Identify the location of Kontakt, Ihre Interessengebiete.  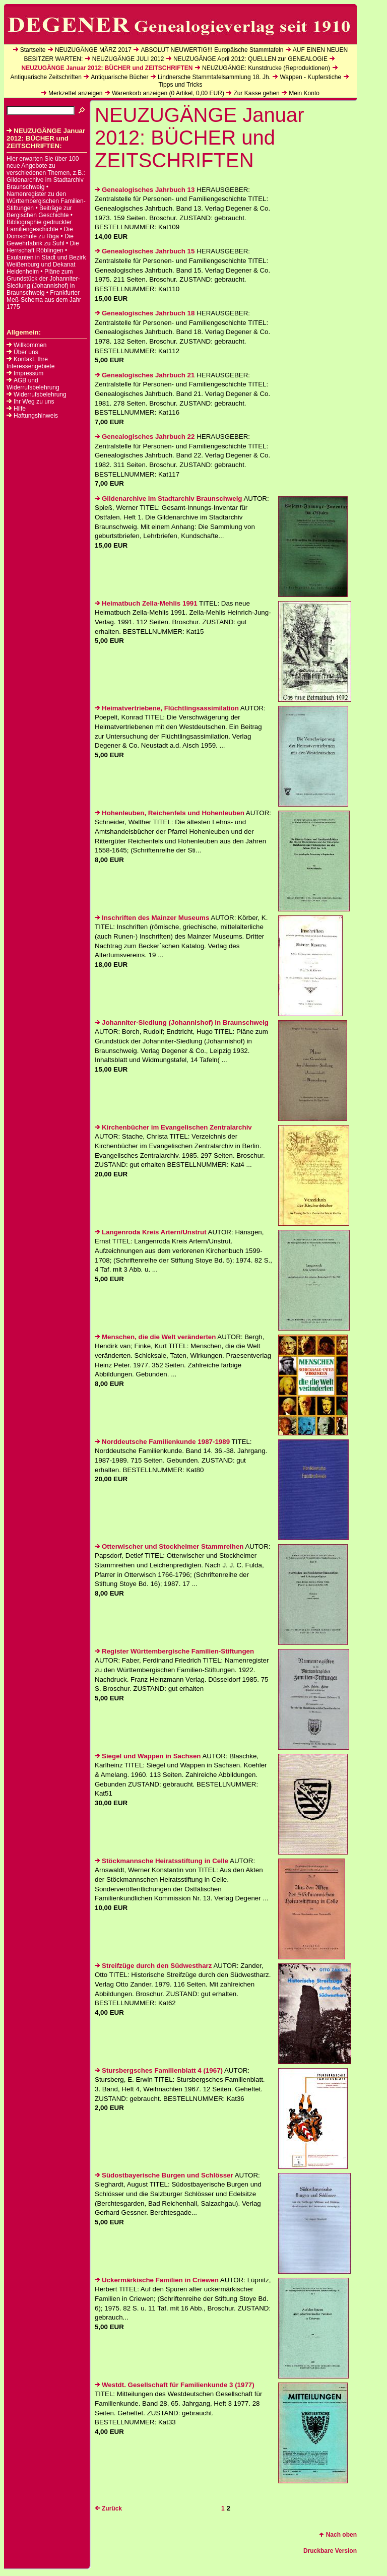
(30, 363).